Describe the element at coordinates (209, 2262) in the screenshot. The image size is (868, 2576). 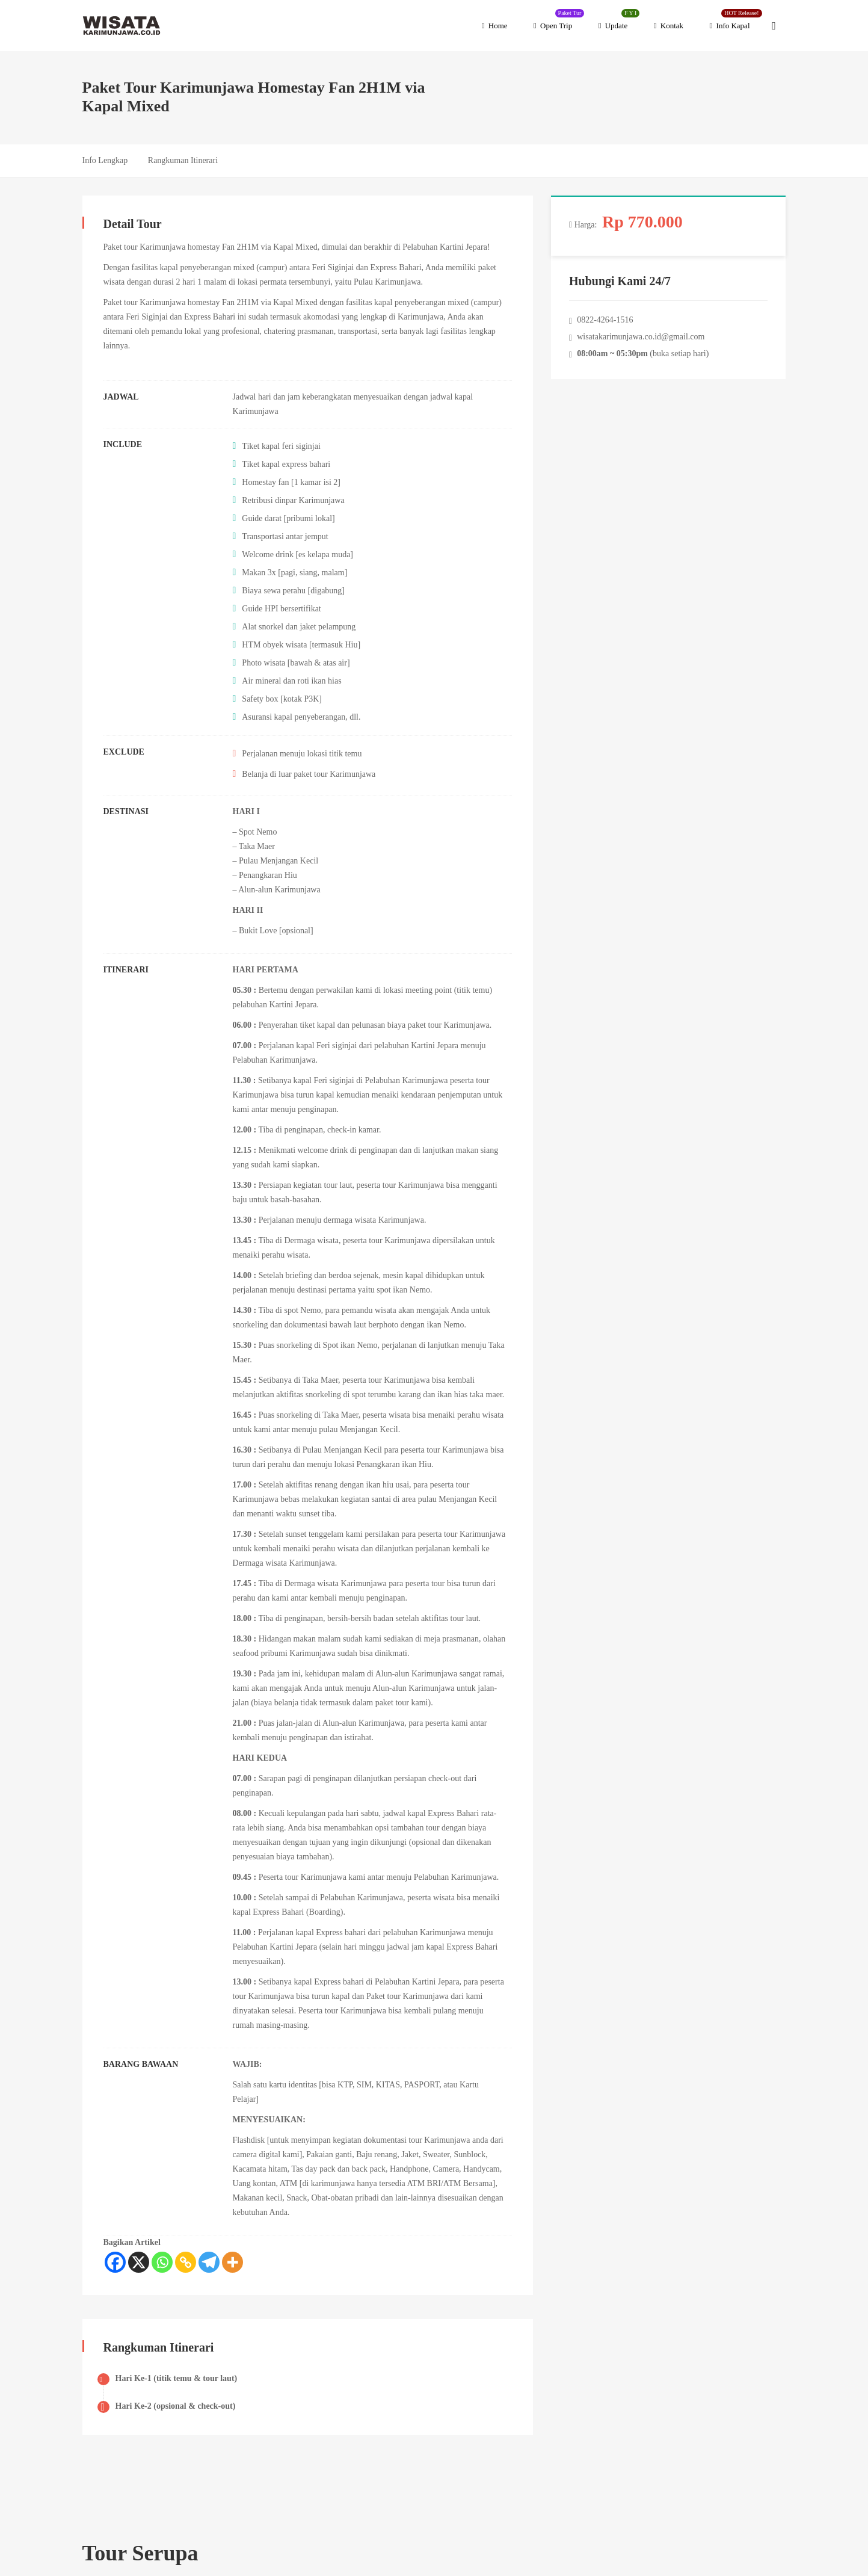
I see `[Telegram]` at that location.